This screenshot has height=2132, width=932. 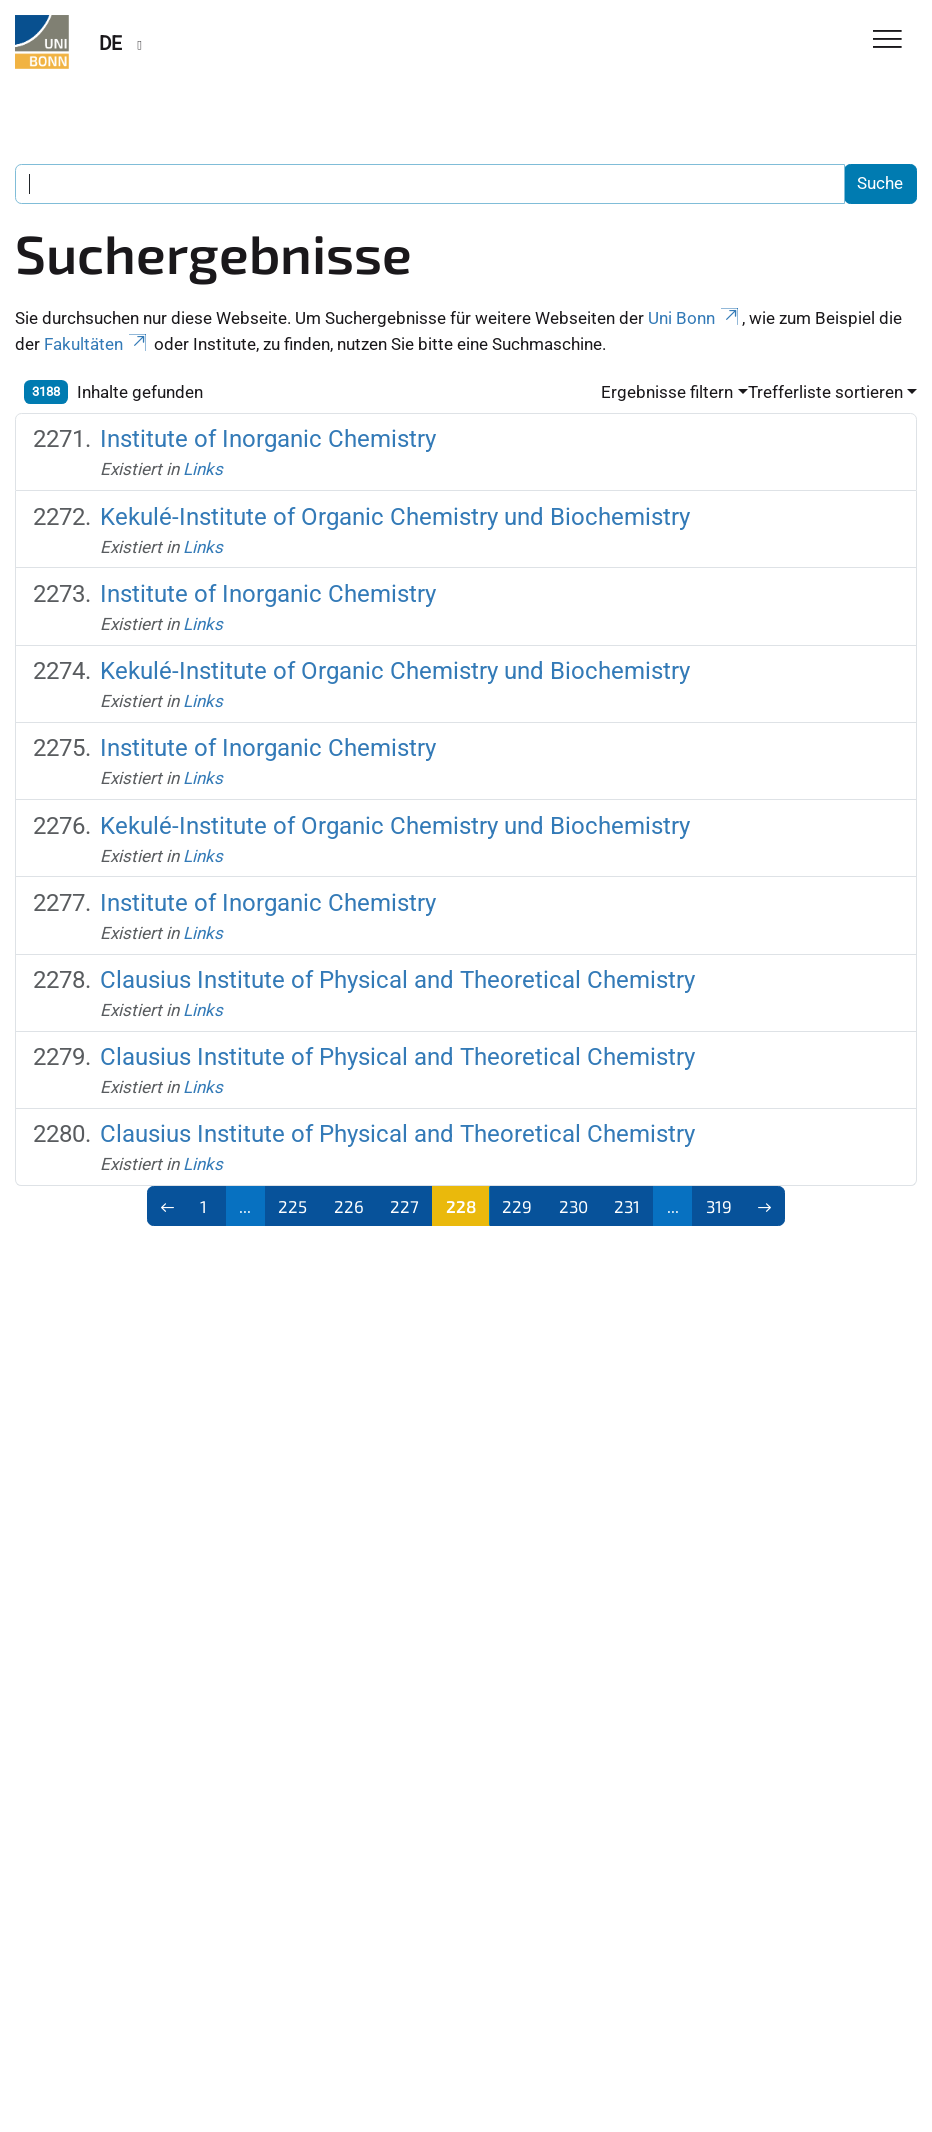 I want to click on Trefferliste sortieren [button], so click(x=825, y=392).